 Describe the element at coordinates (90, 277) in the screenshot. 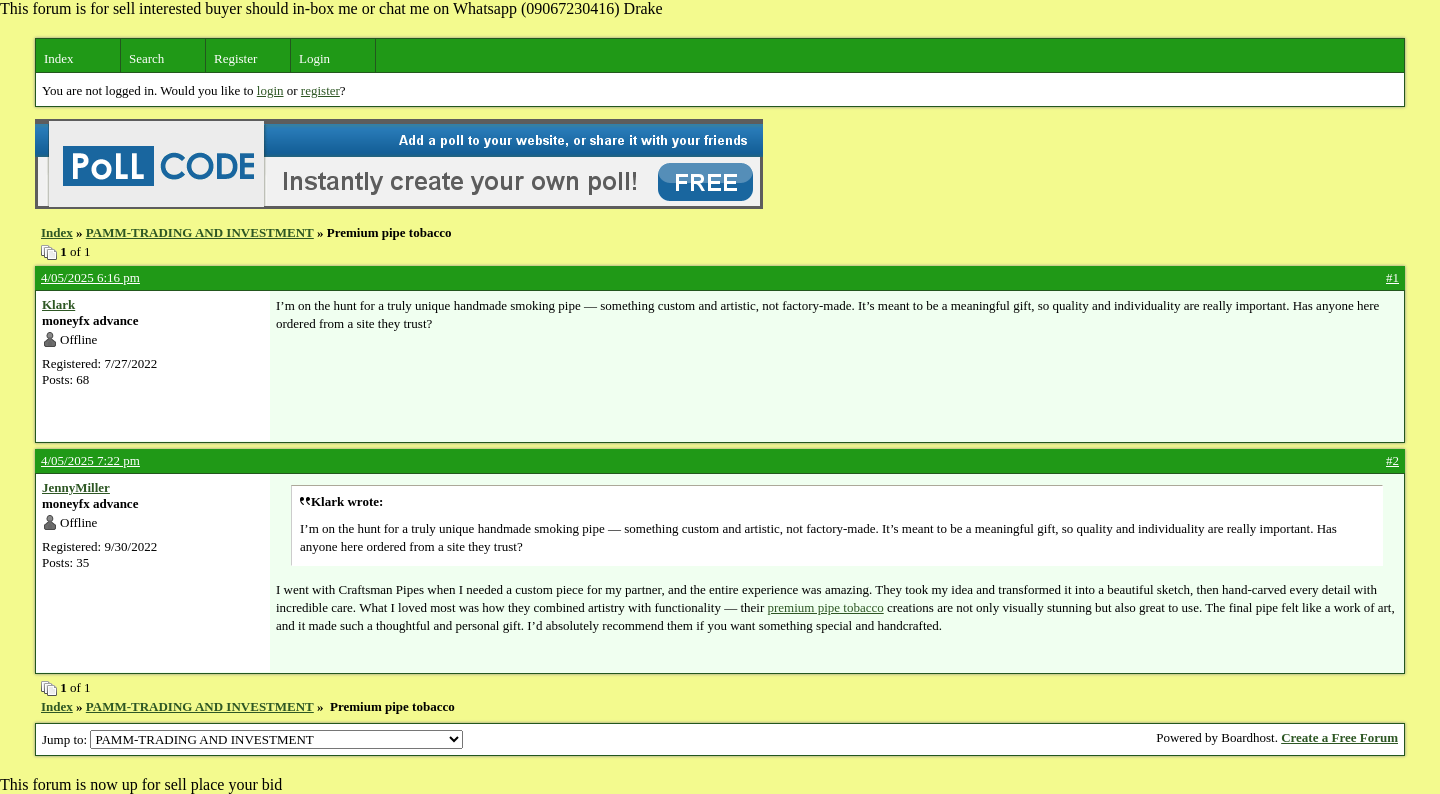

I see `4/05/2025 6:16 pm` at that location.